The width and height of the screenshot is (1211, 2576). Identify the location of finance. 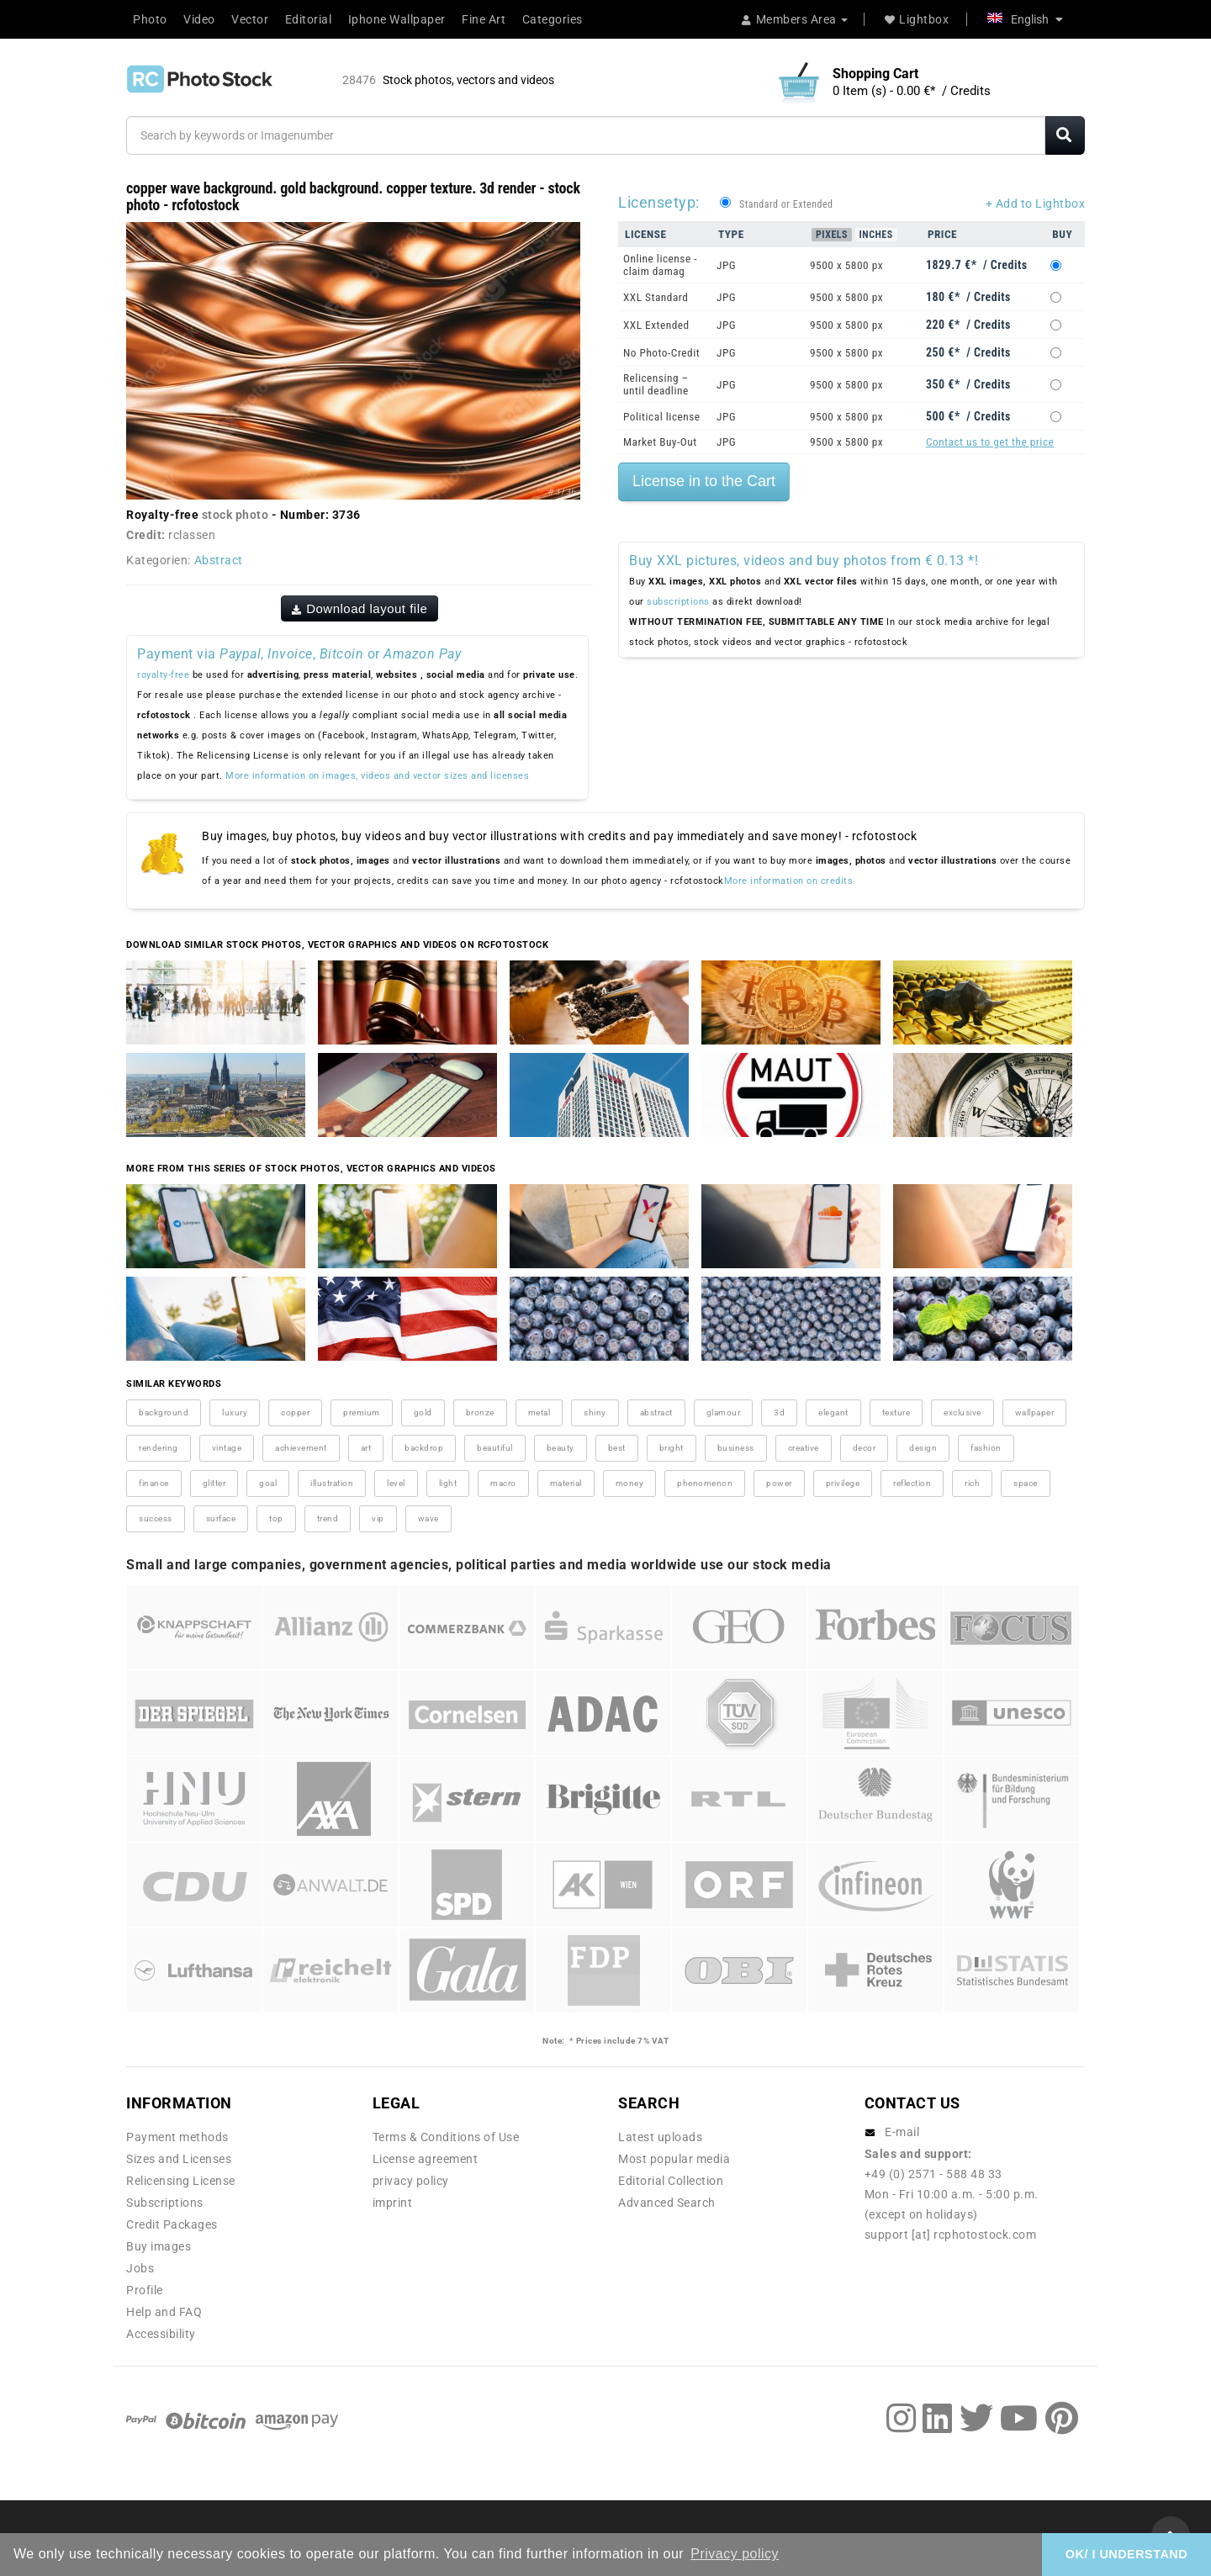
(154, 1483).